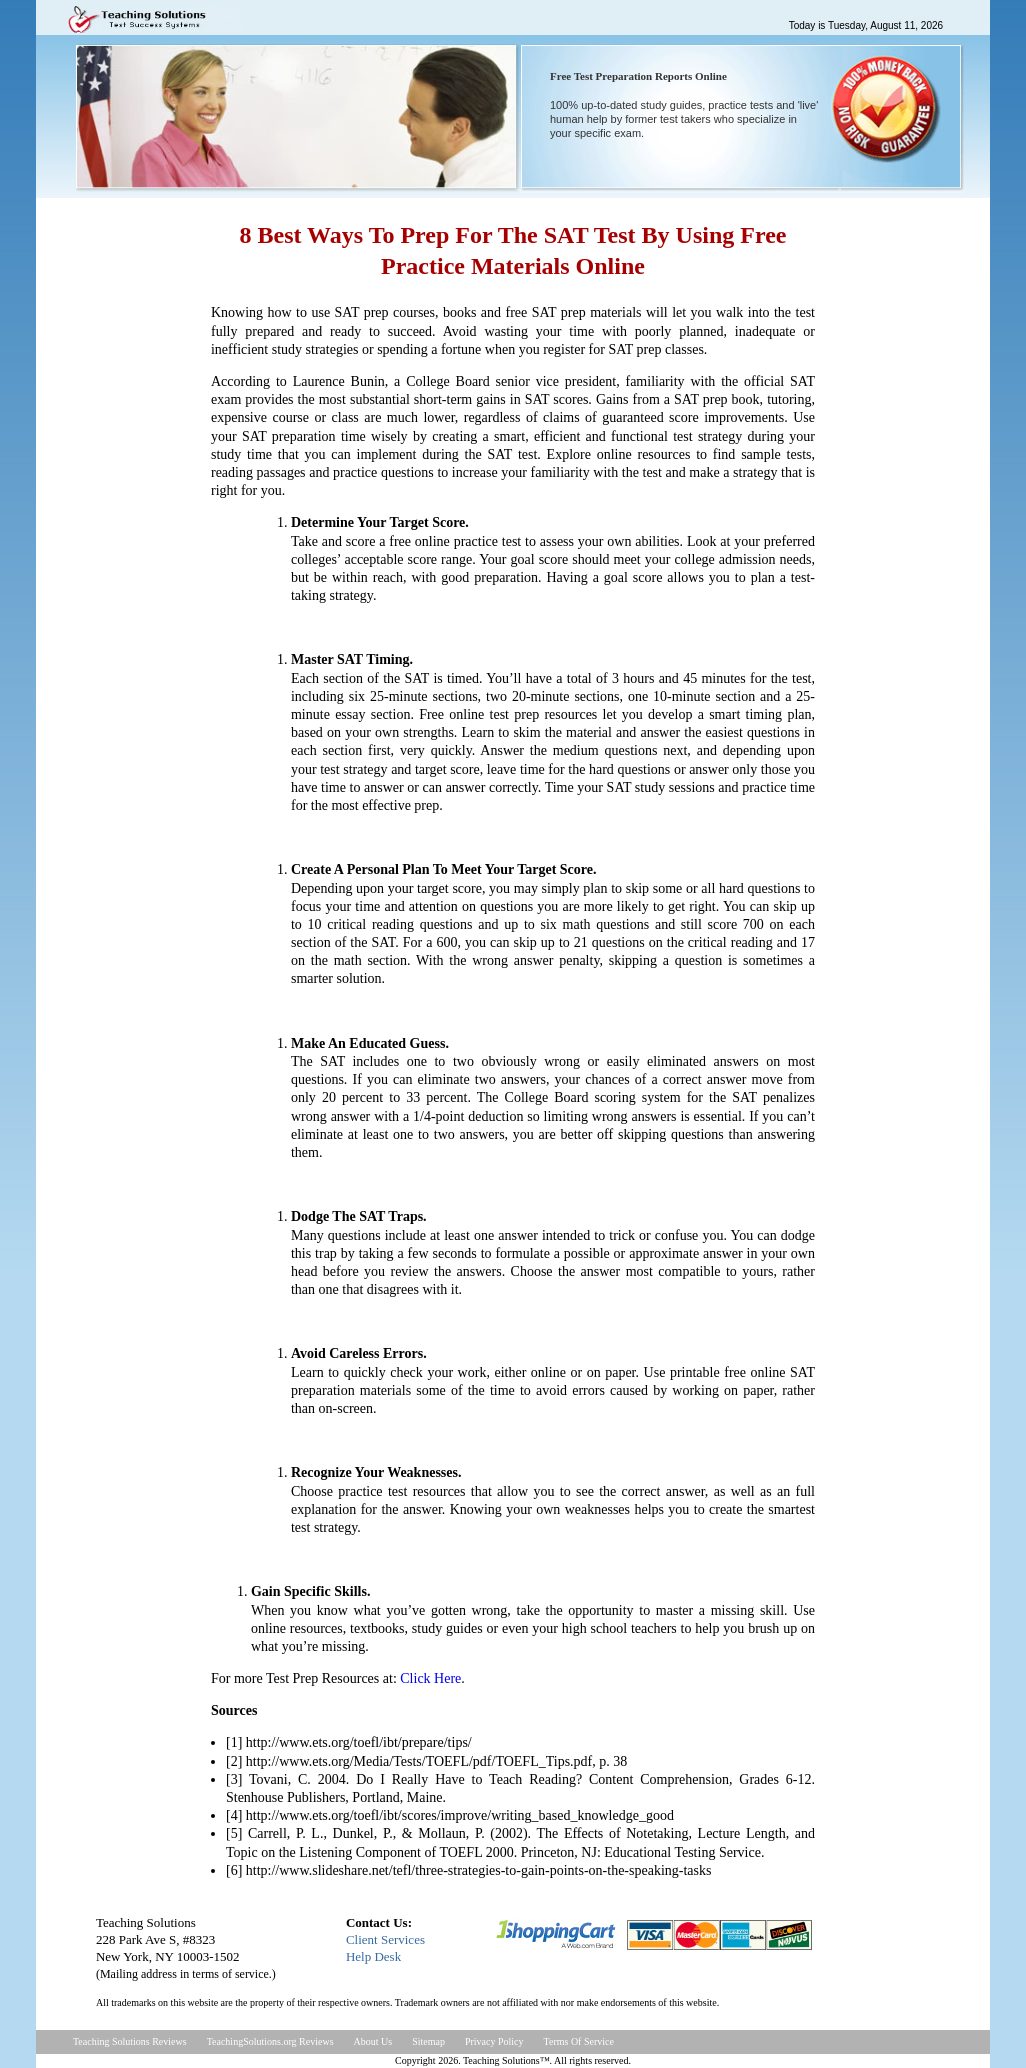 The height and width of the screenshot is (2068, 1026). Describe the element at coordinates (494, 2041) in the screenshot. I see `Privacy Policy` at that location.